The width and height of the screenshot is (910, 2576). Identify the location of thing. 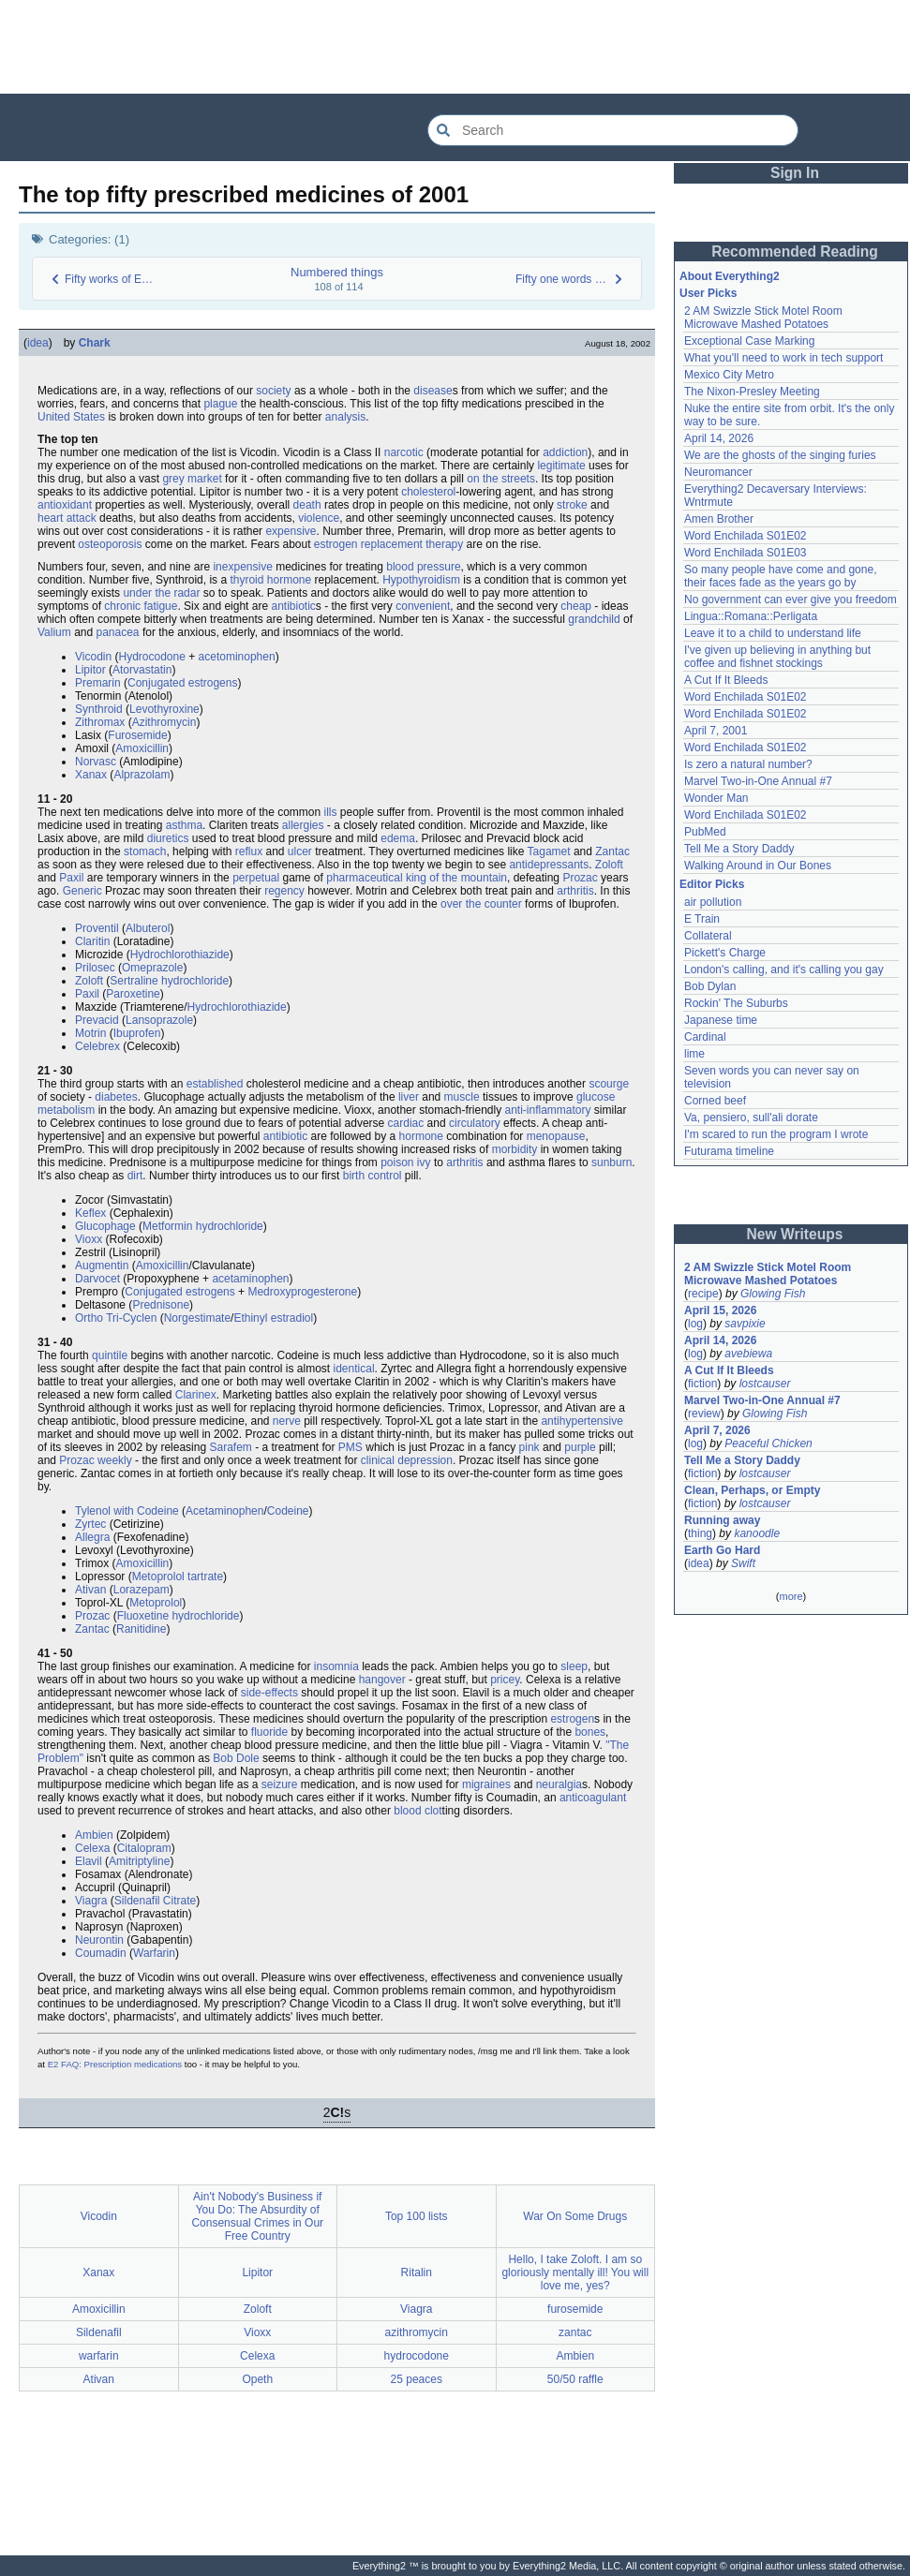
(700, 1533).